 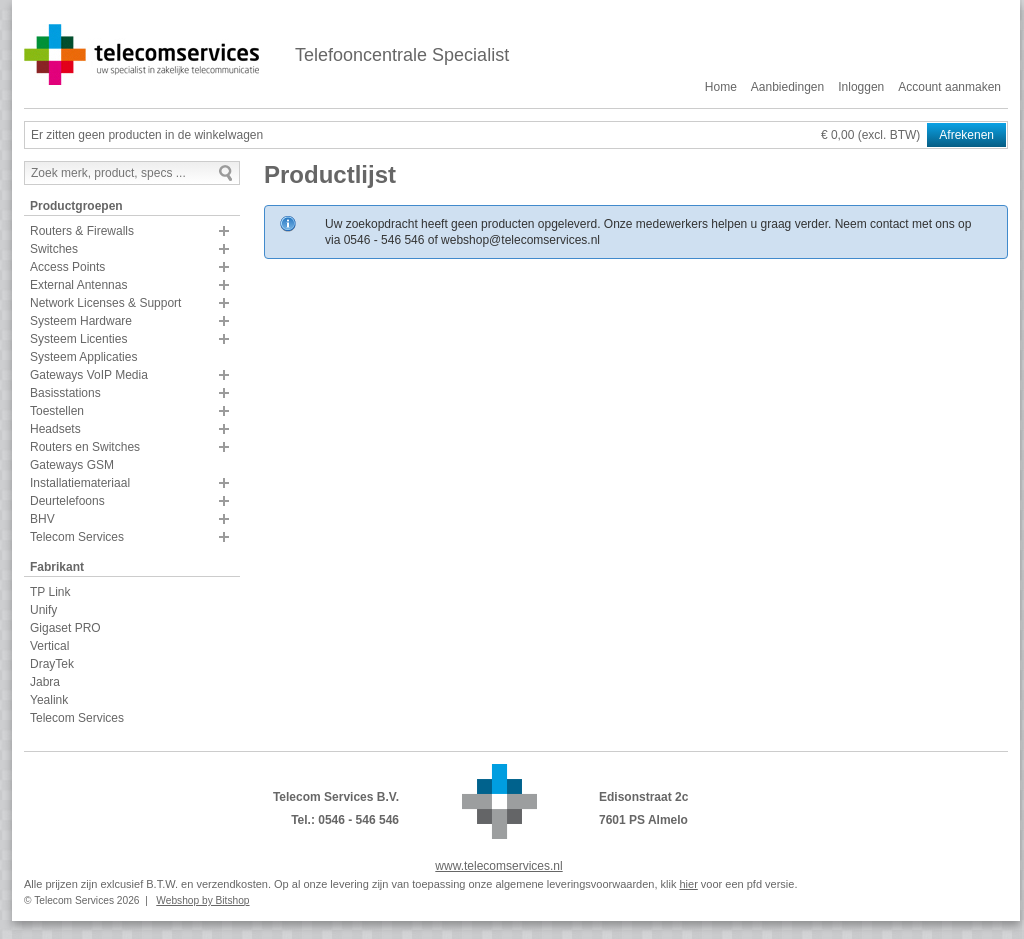 I want to click on Network Licenses & Support, so click(x=105, y=303).